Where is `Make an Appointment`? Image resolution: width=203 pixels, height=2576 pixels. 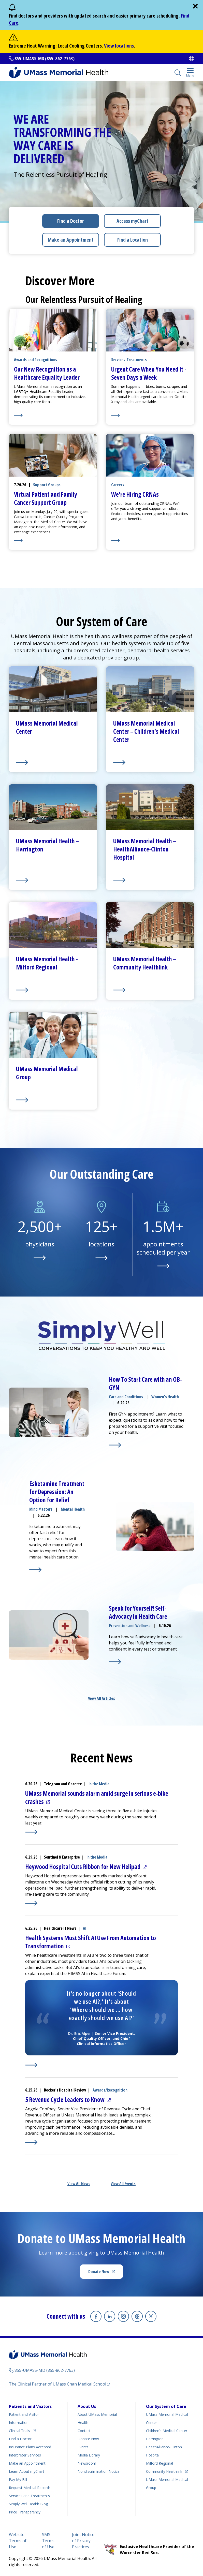 Make an Appointment is located at coordinates (71, 239).